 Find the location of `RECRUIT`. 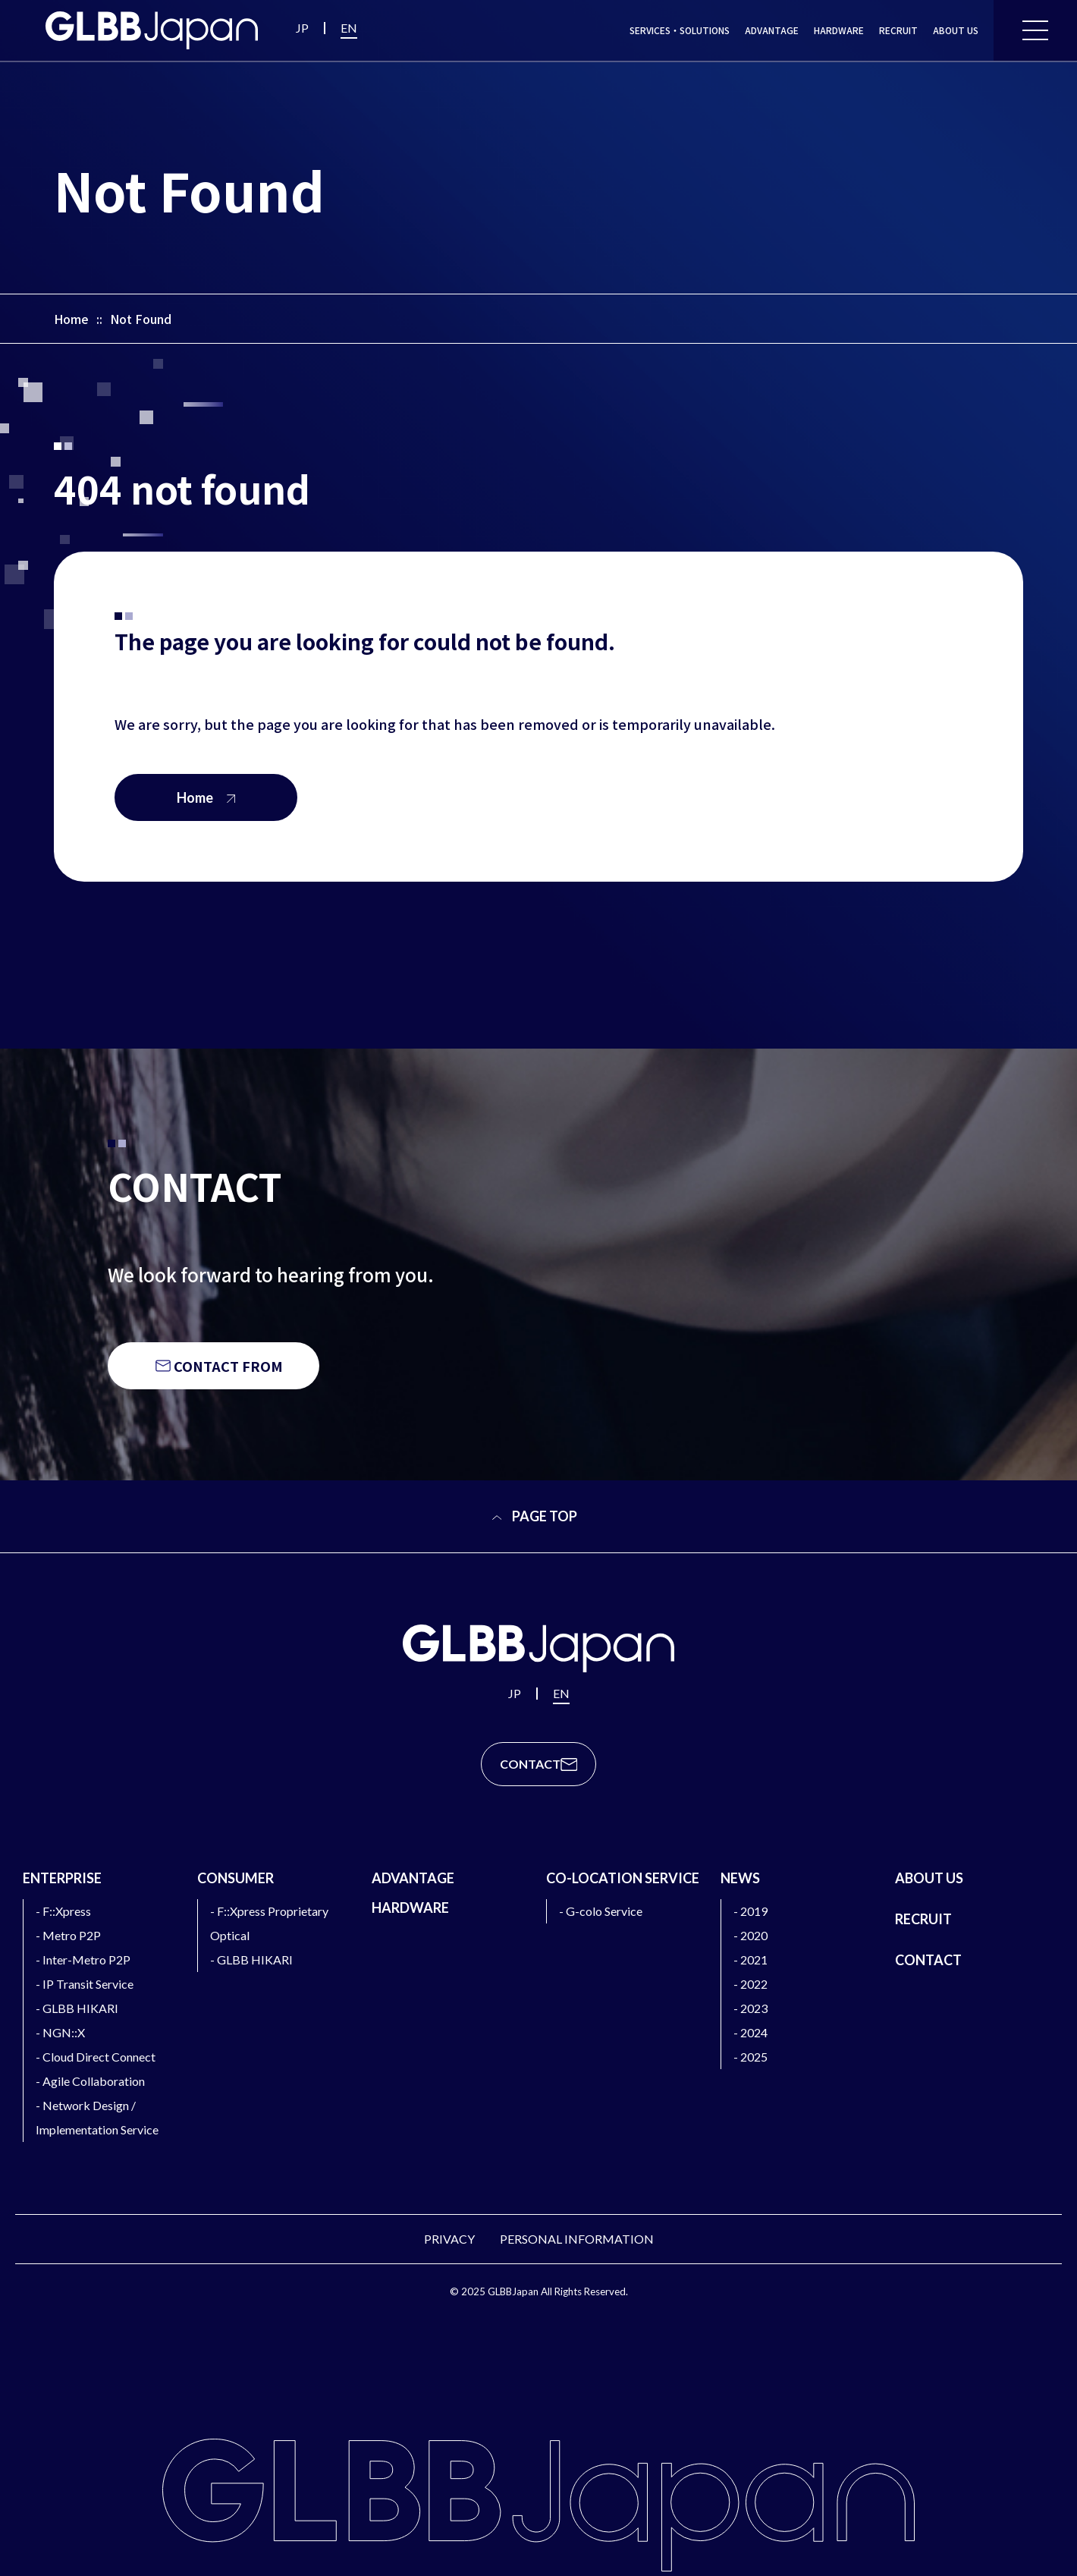

RECRUIT is located at coordinates (898, 30).